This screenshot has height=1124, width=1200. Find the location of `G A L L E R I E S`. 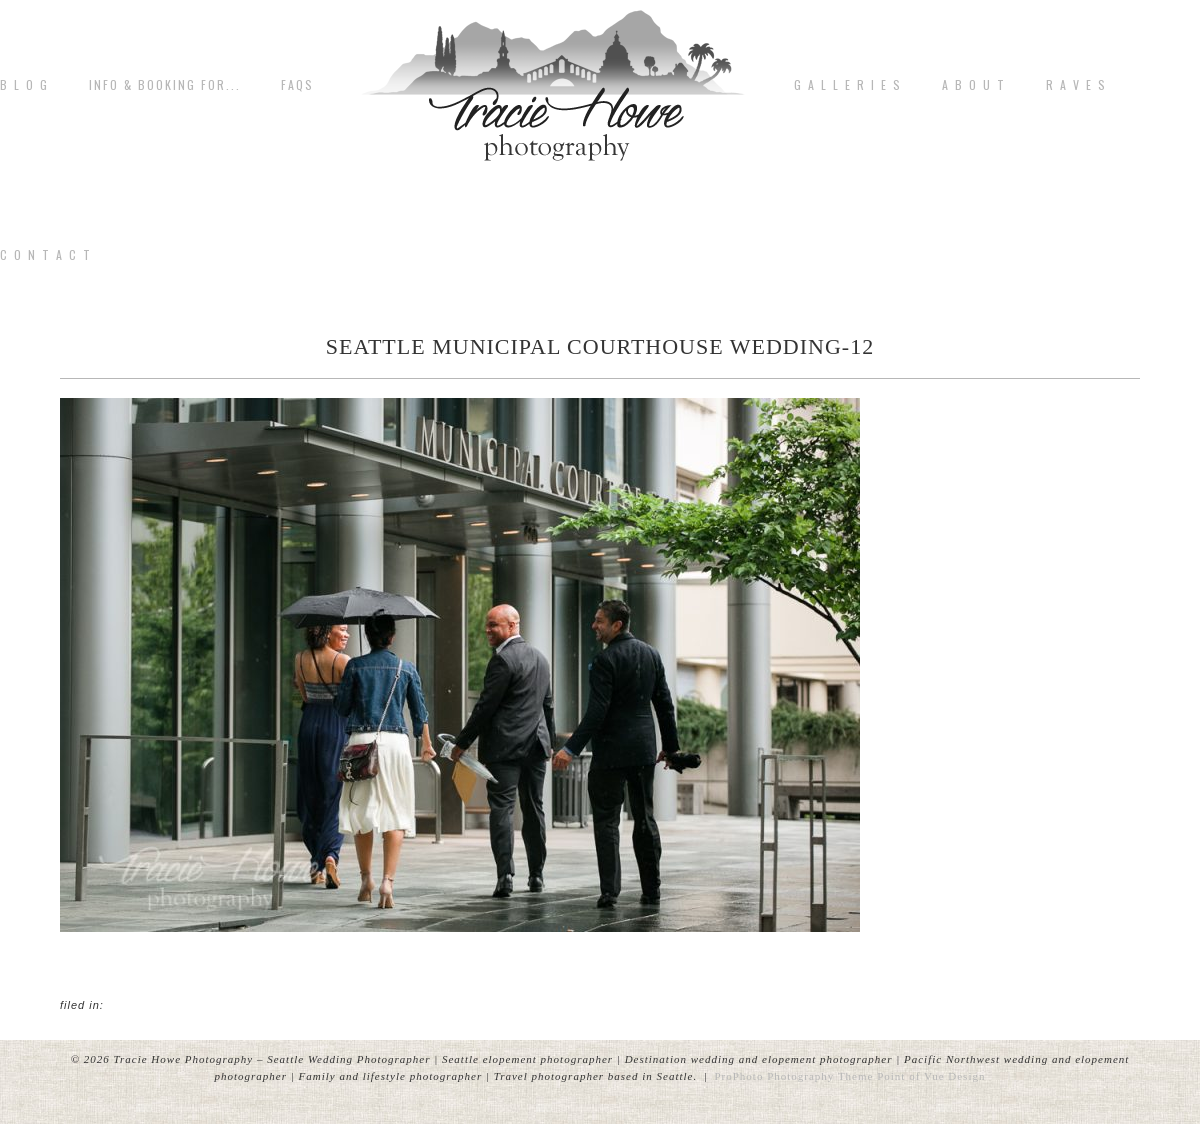

G A L L E R I E S is located at coordinates (848, 85).